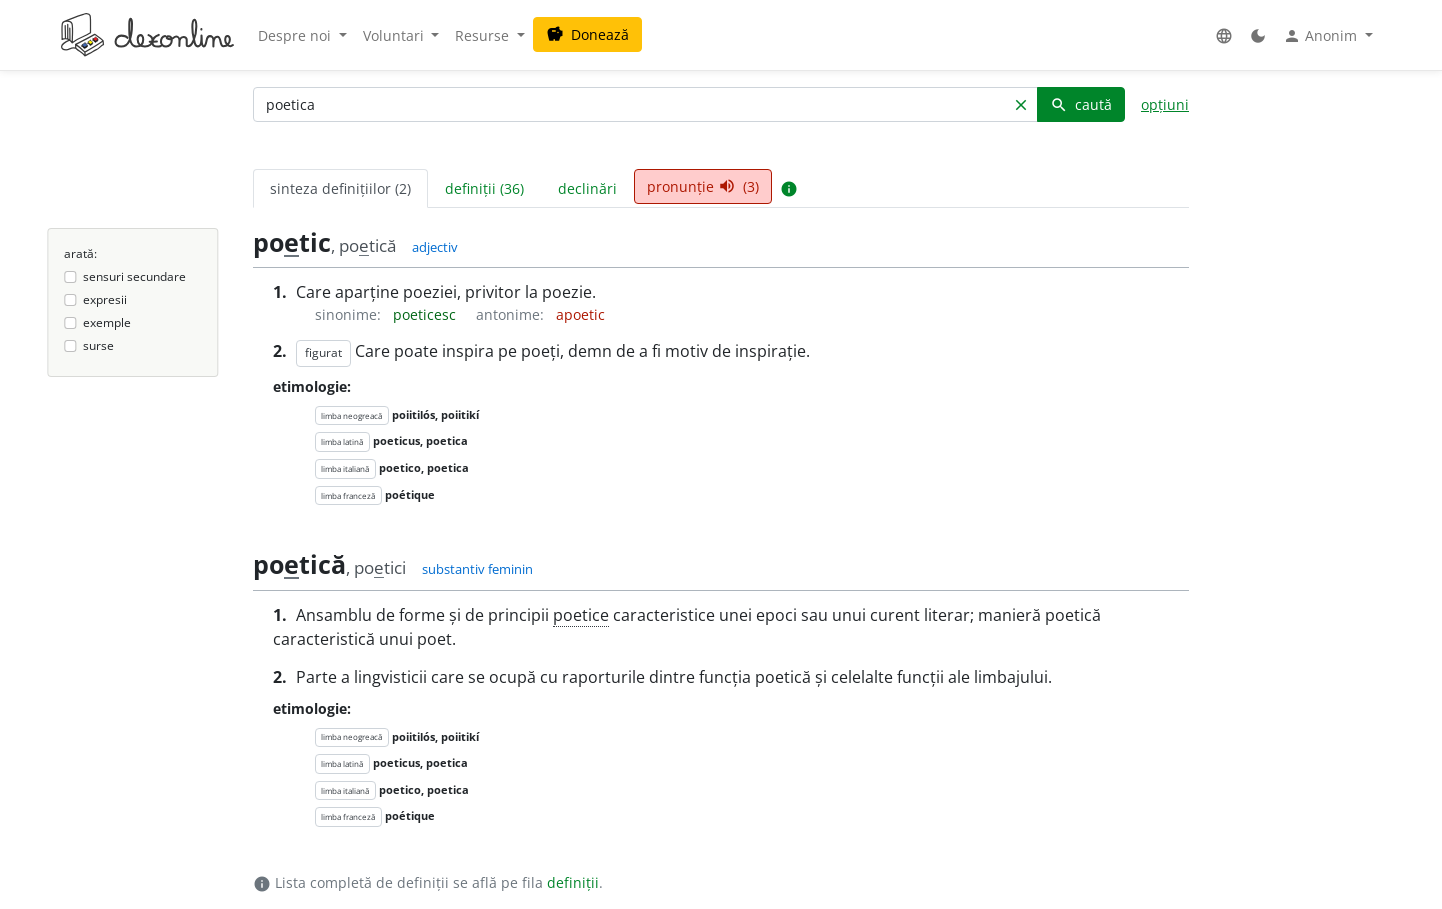  I want to click on sinteza definițiilor (2) [tab], so click(340, 188).